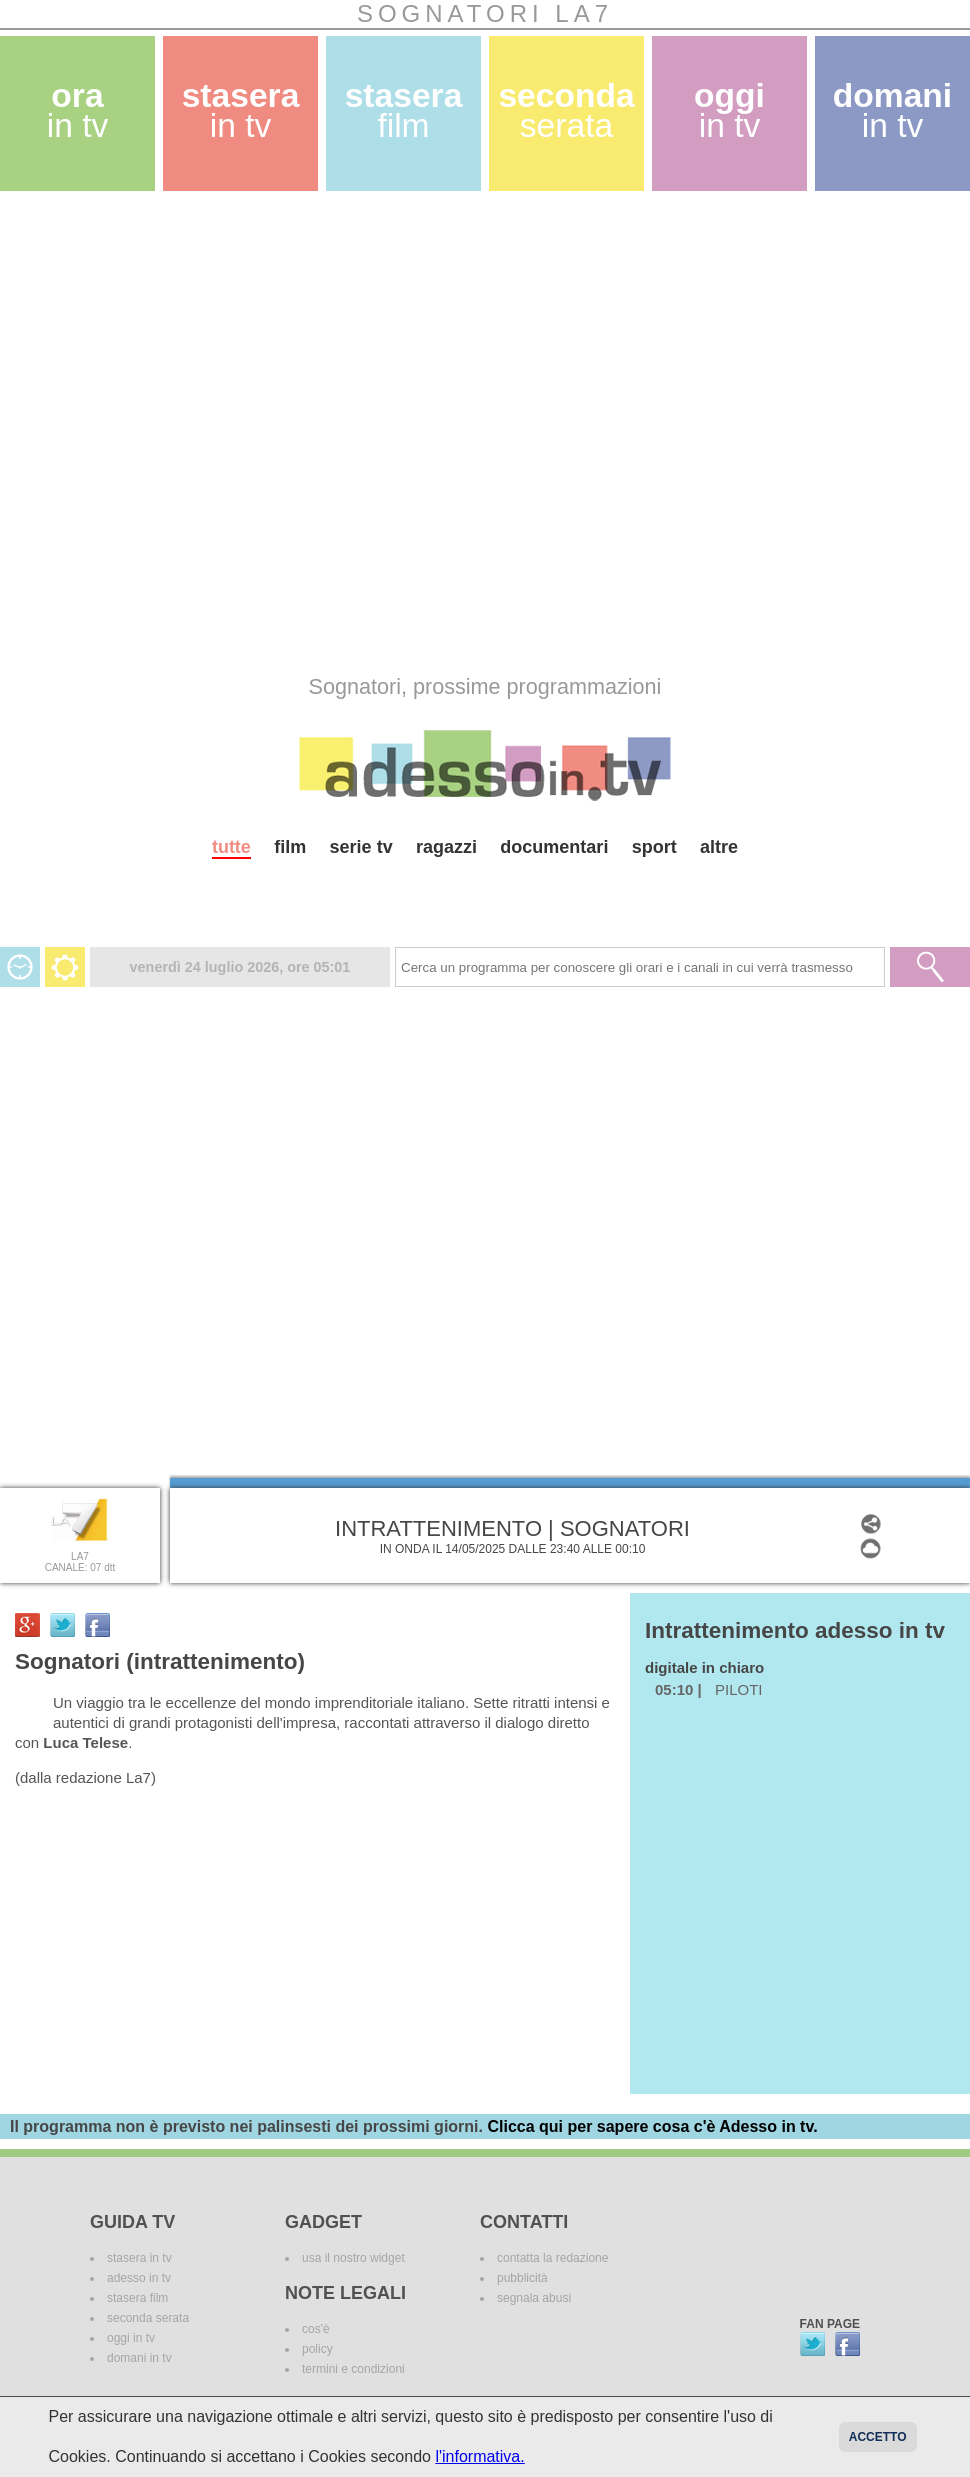 This screenshot has height=2477, width=970. I want to click on stasera in tv, so click(139, 2258).